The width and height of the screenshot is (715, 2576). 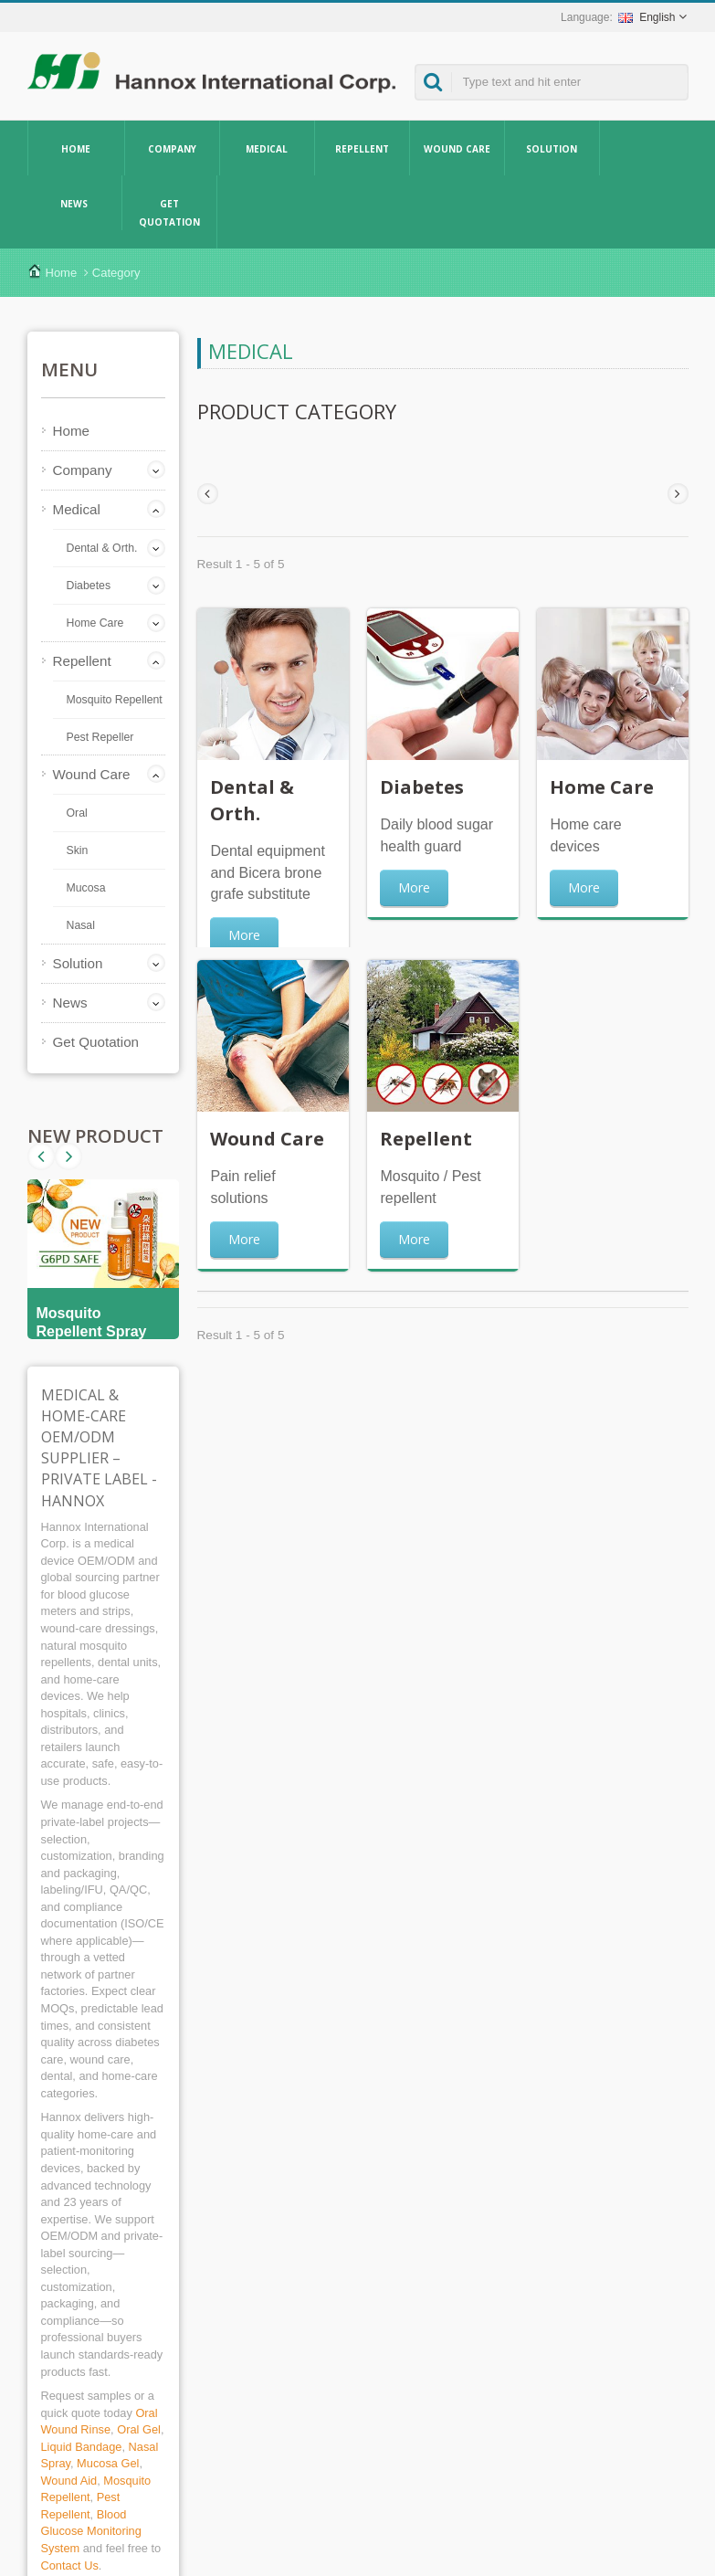 I want to click on Blood Glucose Monitoring System, so click(x=91, y=2531).